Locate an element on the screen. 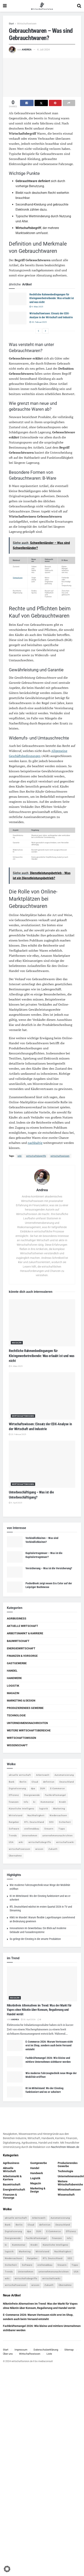  Steuern [Steuern (4 Einträge)] is located at coordinates (48, 1829).